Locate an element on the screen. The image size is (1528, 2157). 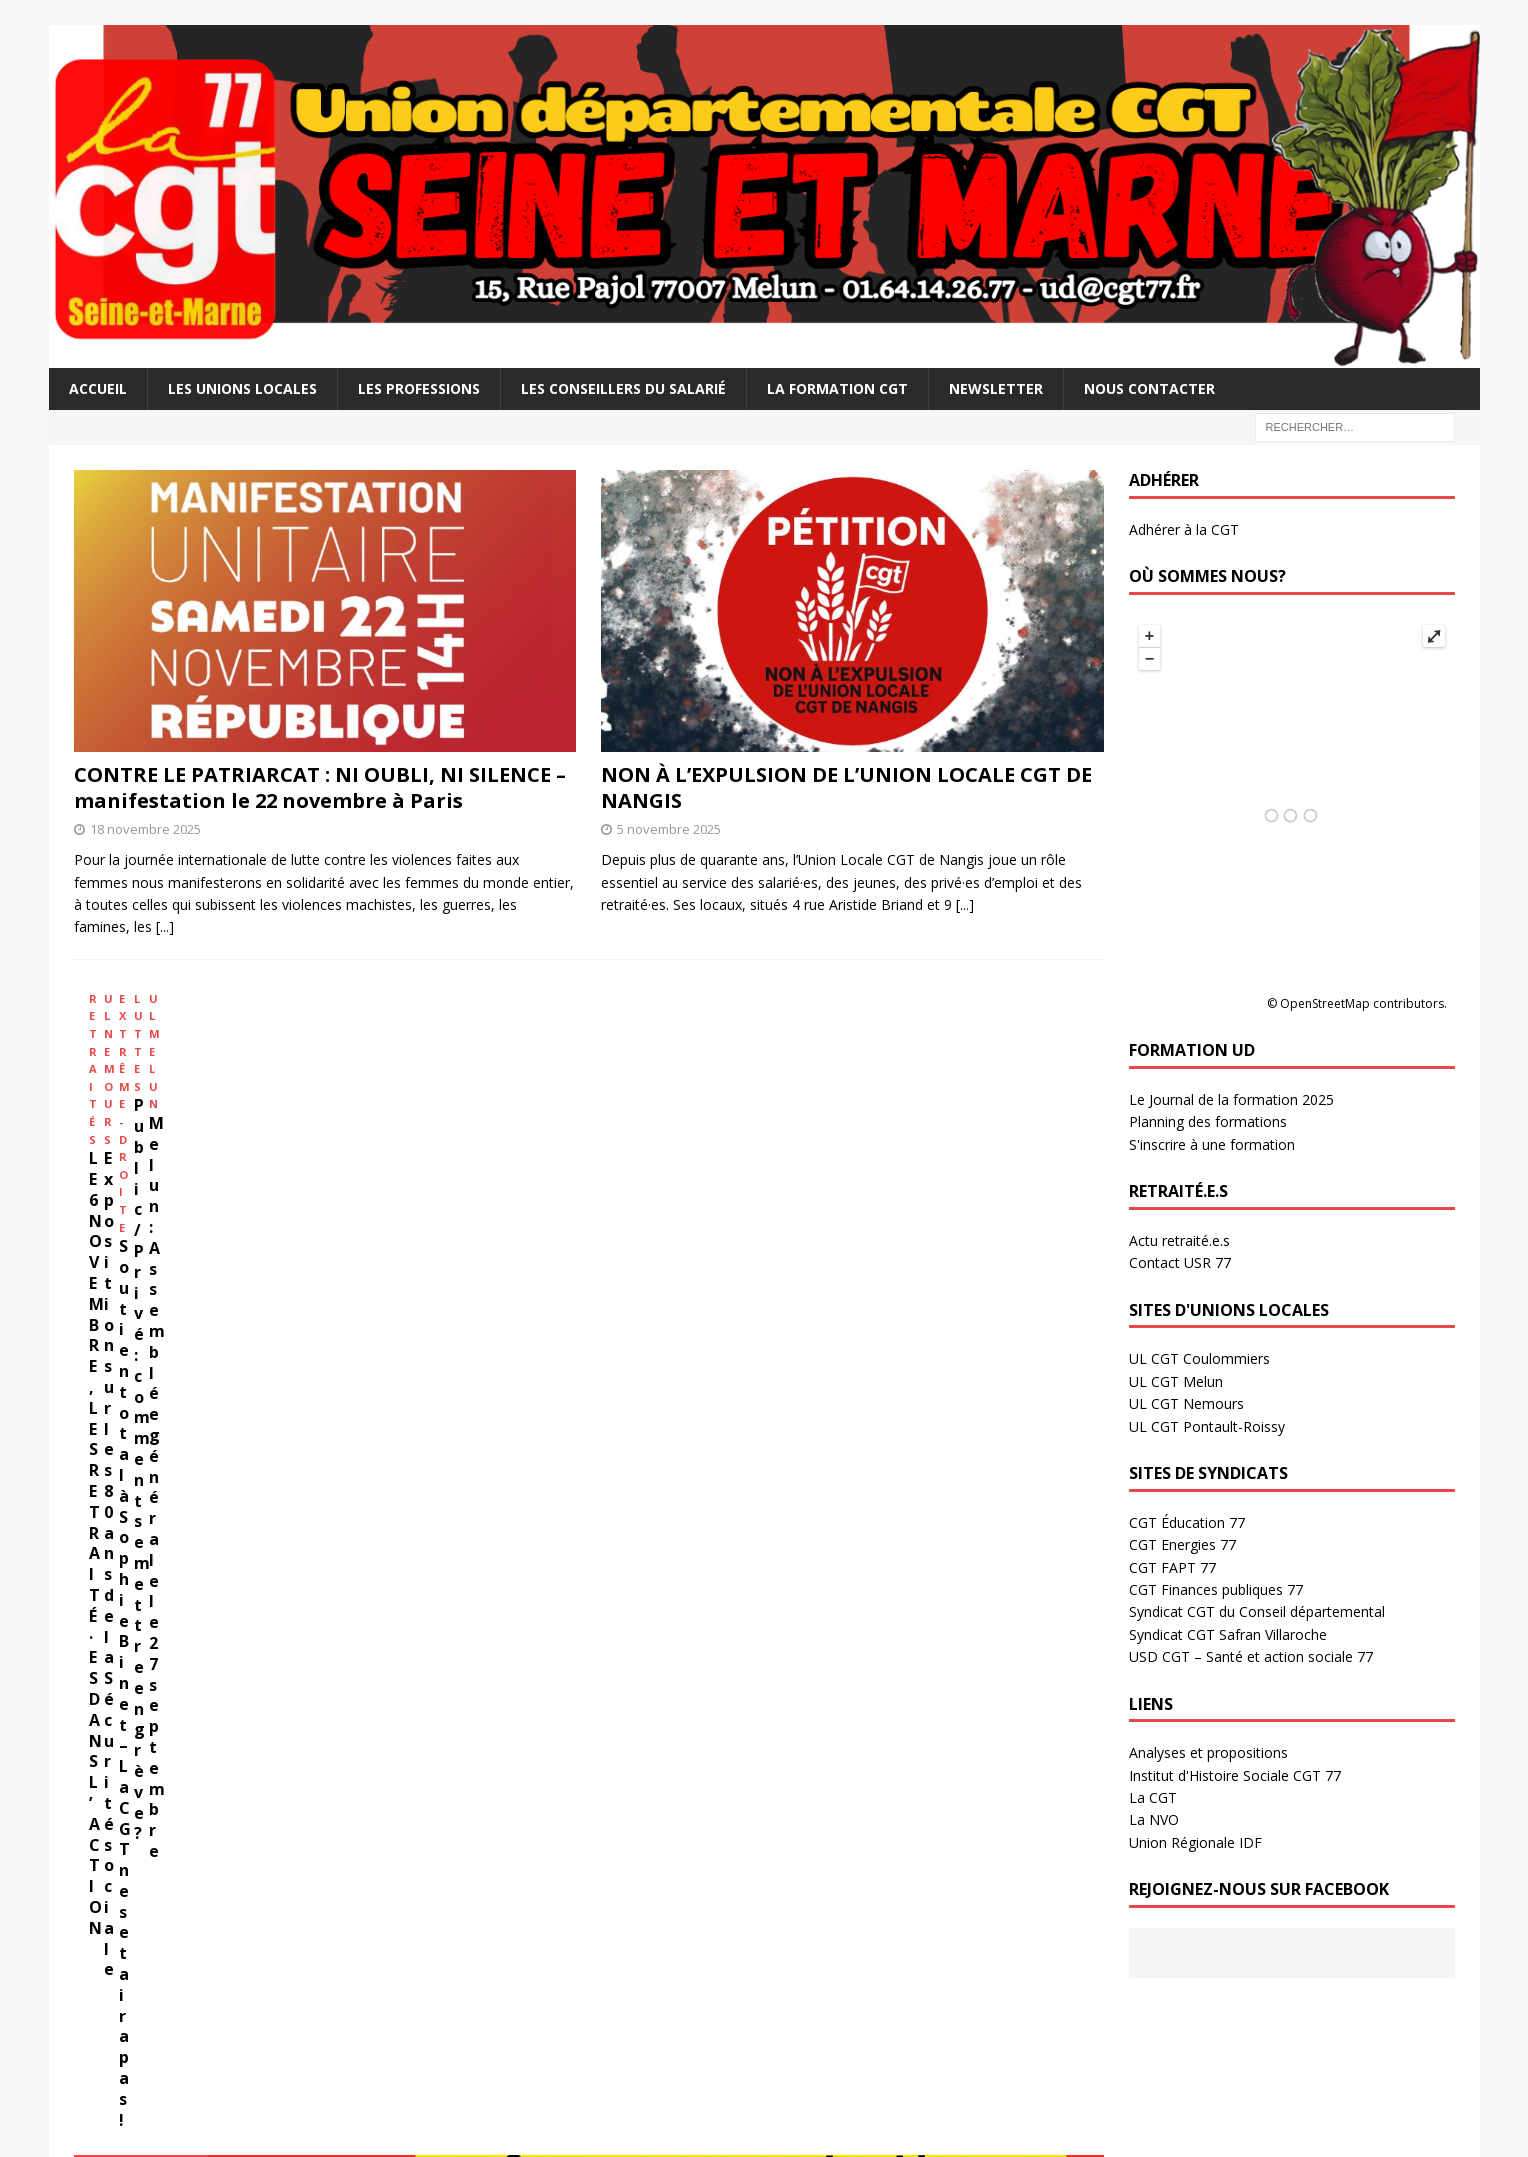
Planning des formations is located at coordinates (1208, 1121).